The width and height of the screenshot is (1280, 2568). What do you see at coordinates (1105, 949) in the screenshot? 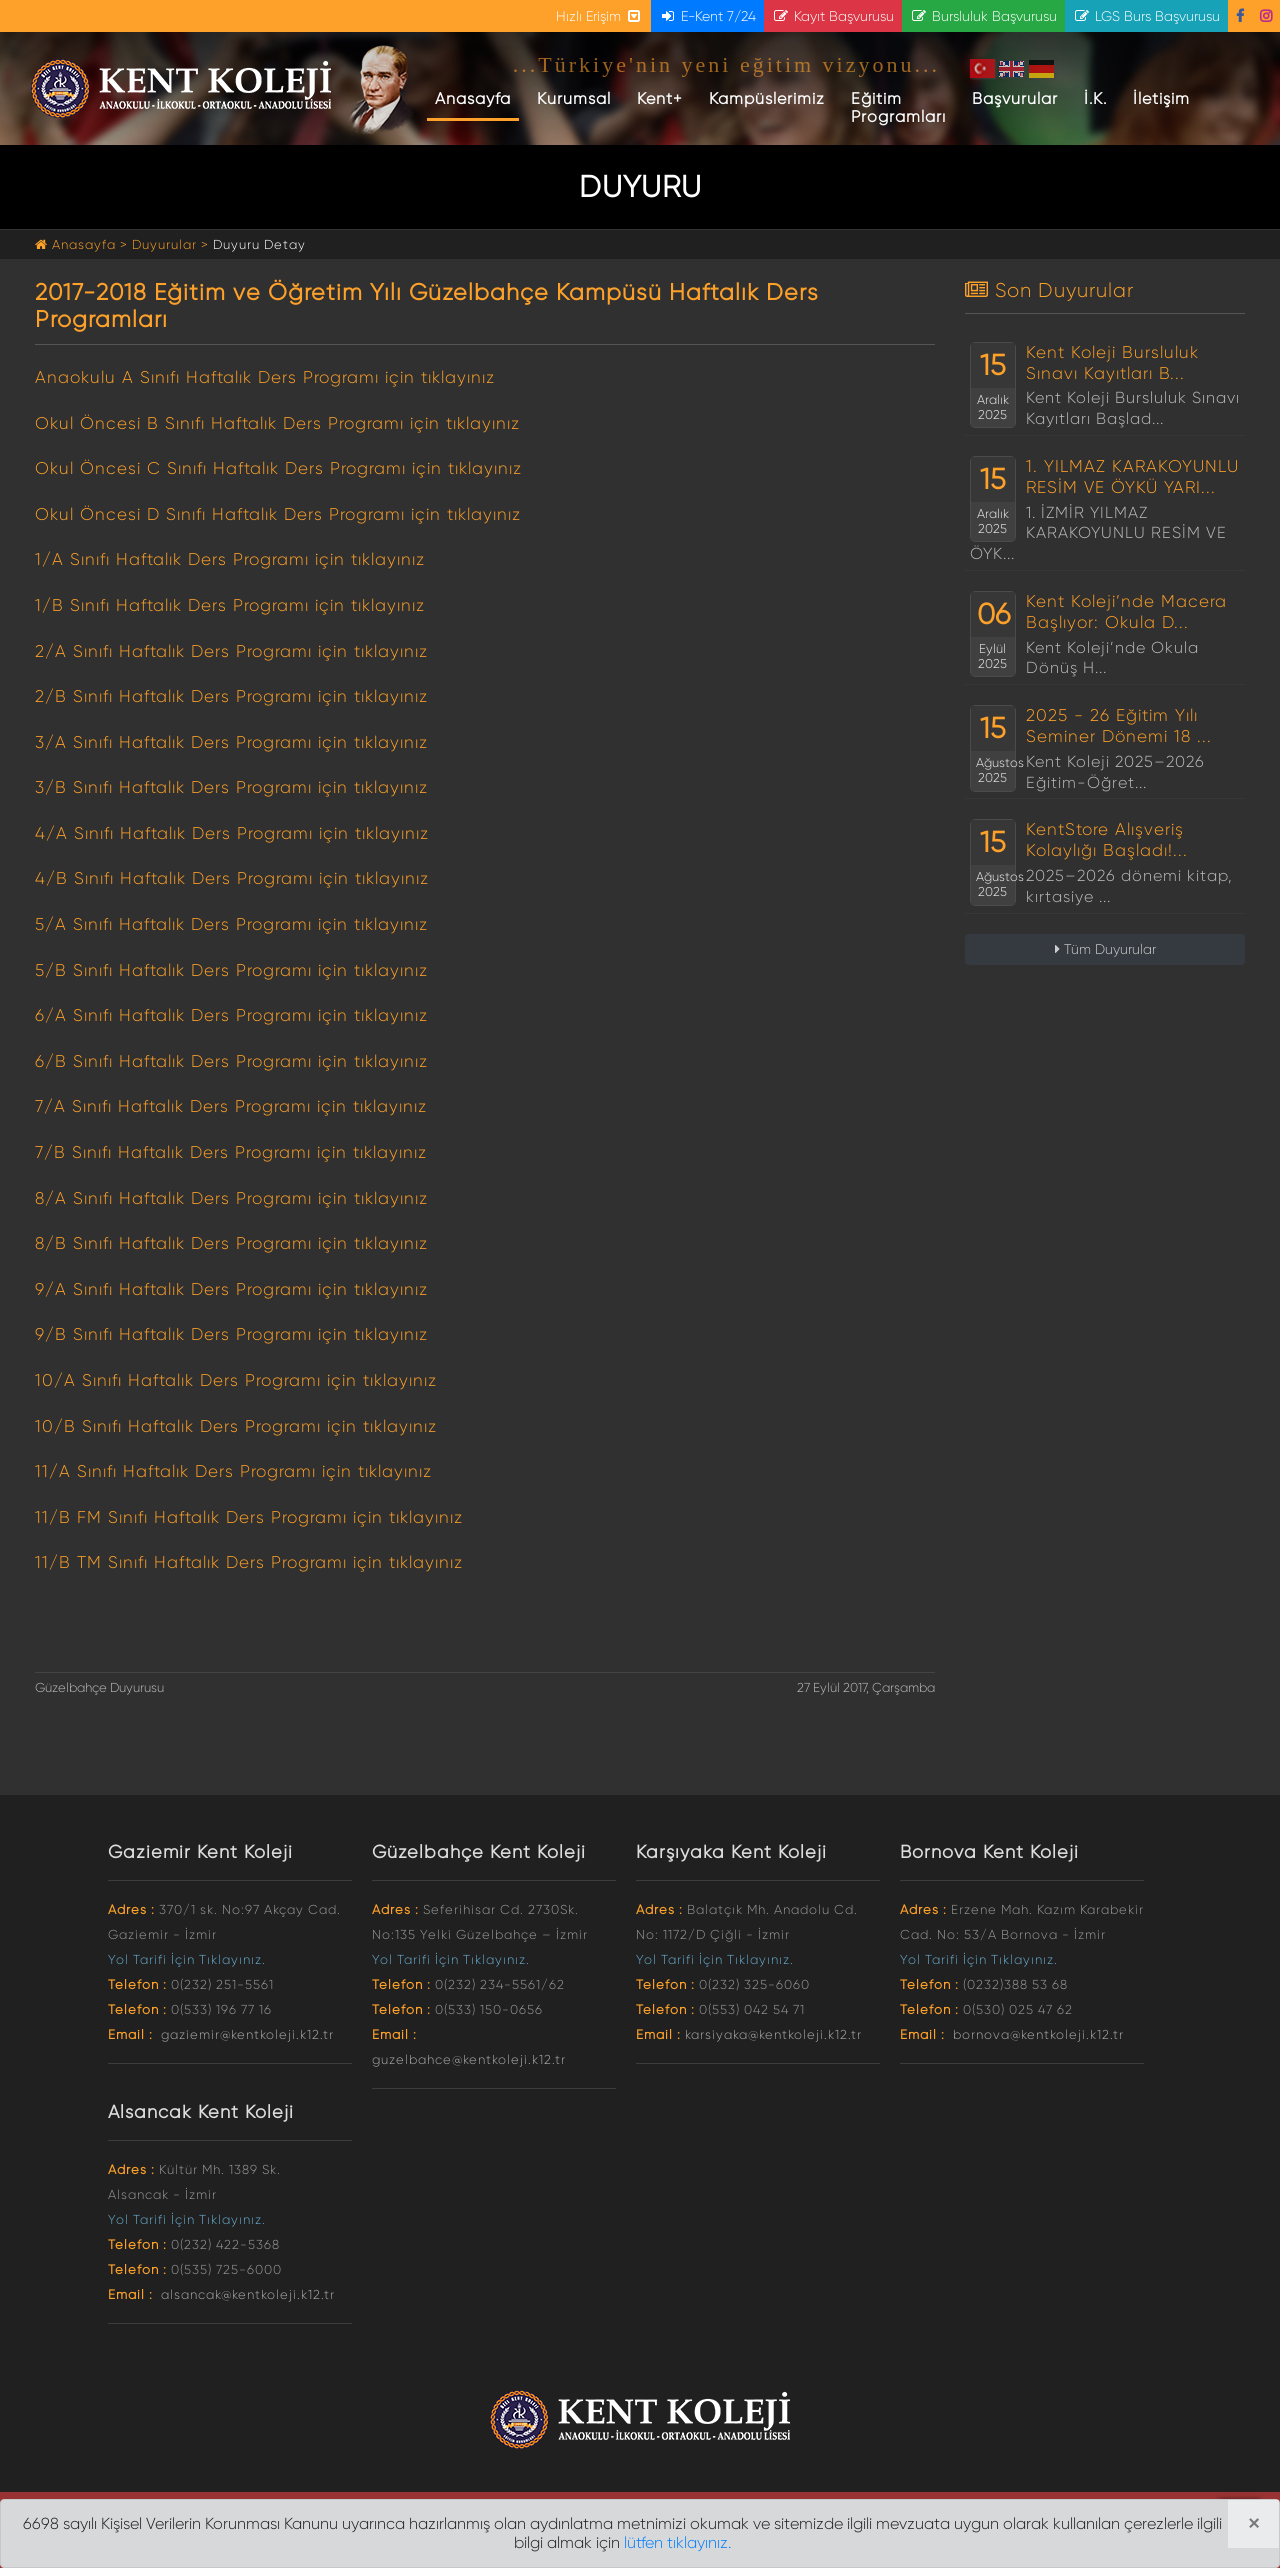
I see `Tüm Duyurular` at bounding box center [1105, 949].